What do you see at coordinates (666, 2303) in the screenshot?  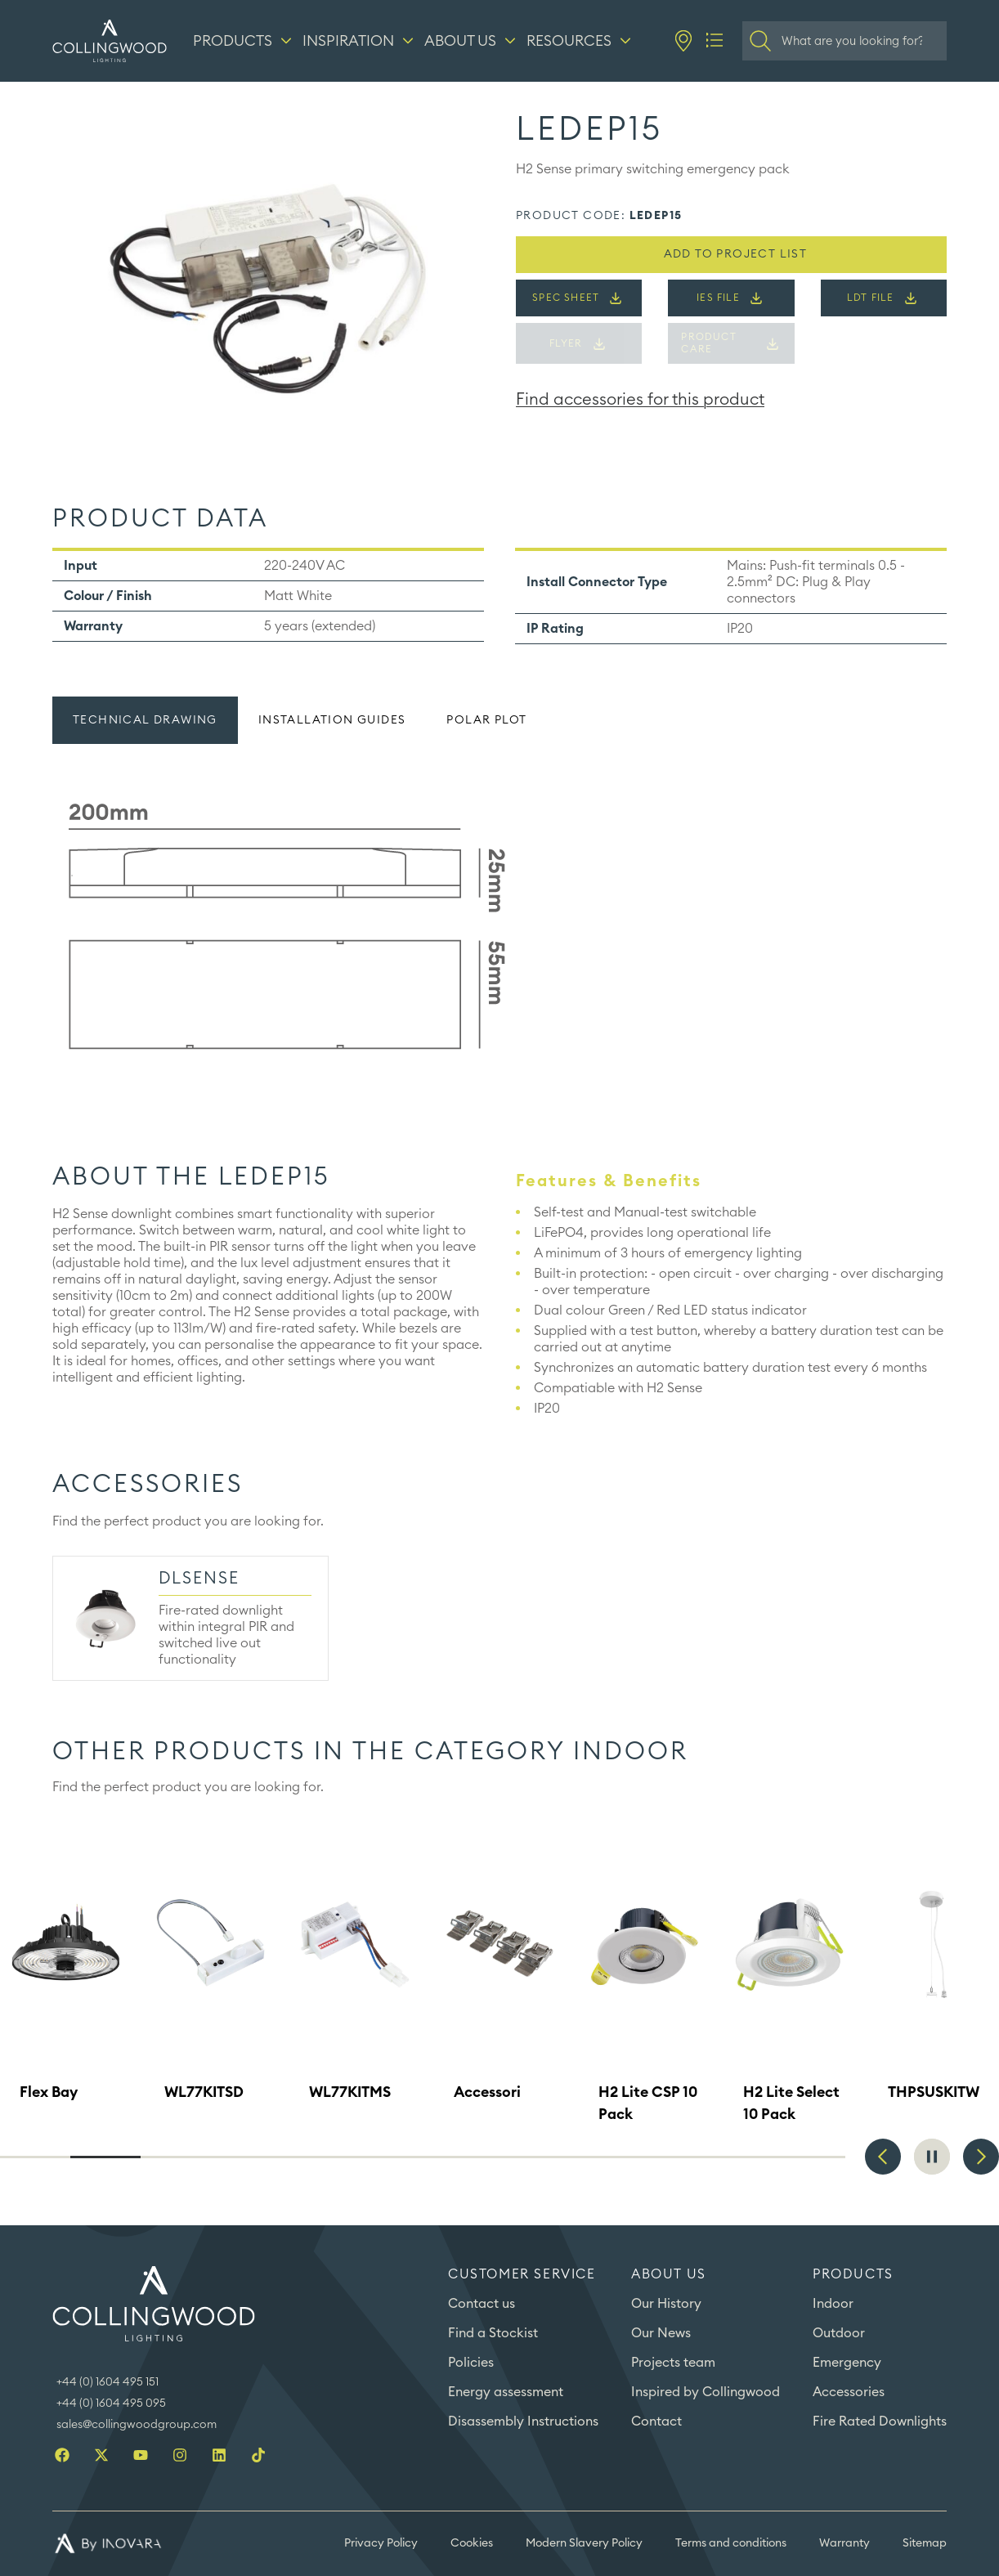 I see `Our History` at bounding box center [666, 2303].